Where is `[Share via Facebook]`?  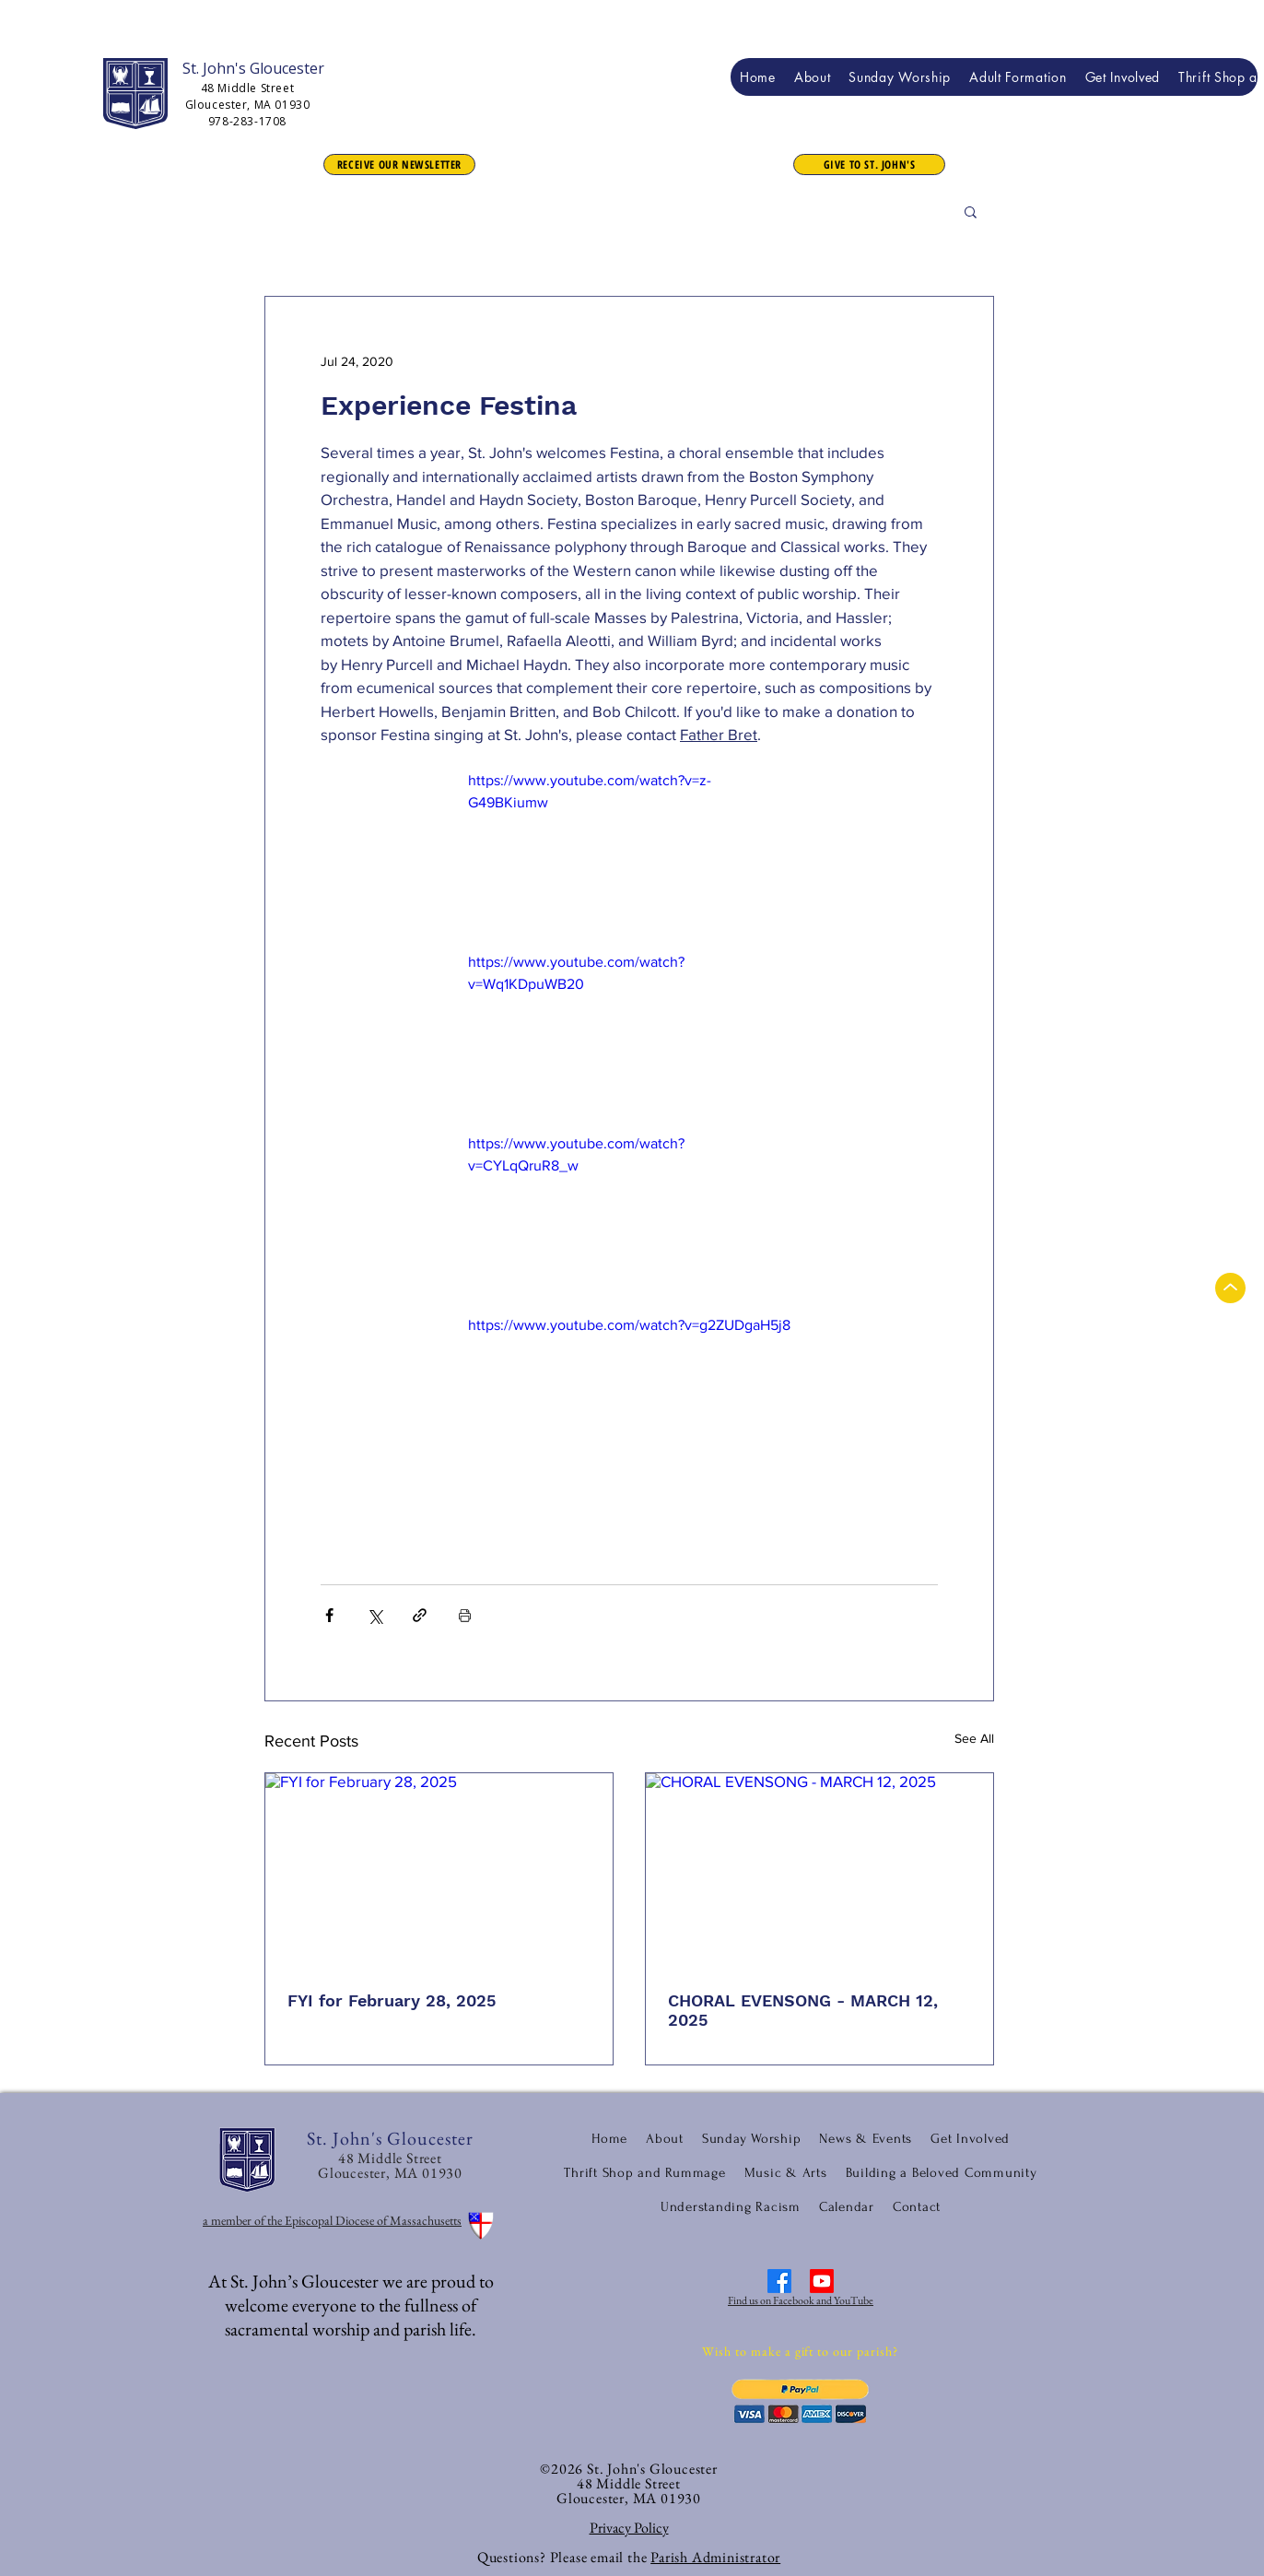 [Share via Facebook] is located at coordinates (329, 1615).